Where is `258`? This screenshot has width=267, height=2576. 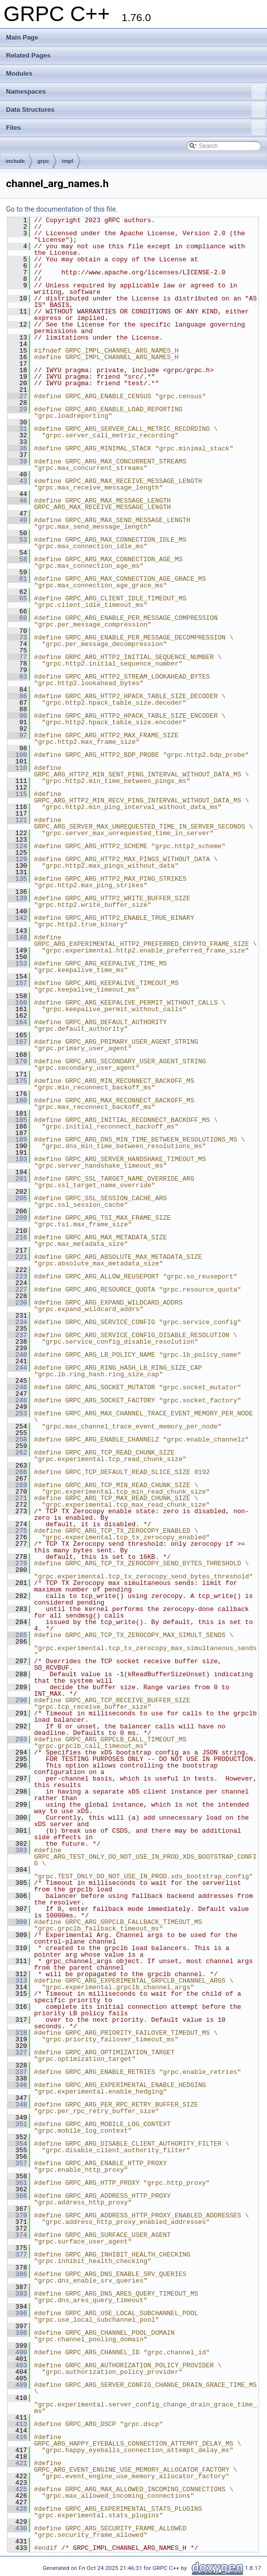
258 is located at coordinates (17, 1439).